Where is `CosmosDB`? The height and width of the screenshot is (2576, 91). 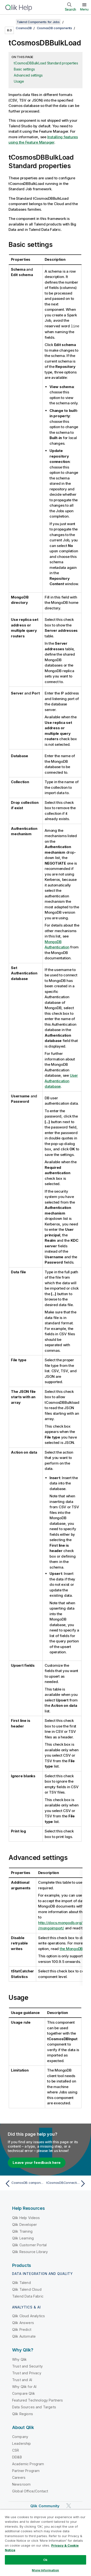 CosmosDB is located at coordinates (24, 28).